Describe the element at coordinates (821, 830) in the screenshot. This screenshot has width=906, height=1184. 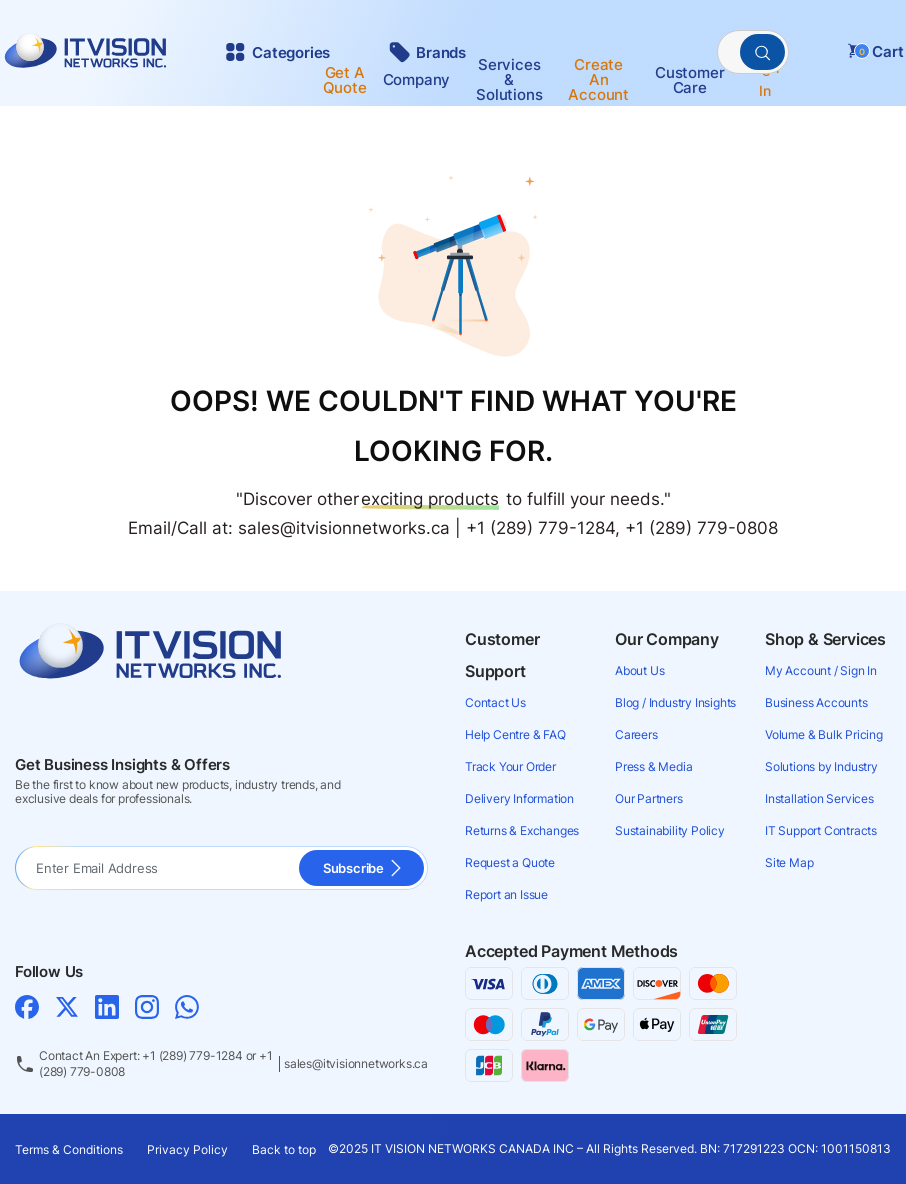
I see `IT Support Contracts` at that location.